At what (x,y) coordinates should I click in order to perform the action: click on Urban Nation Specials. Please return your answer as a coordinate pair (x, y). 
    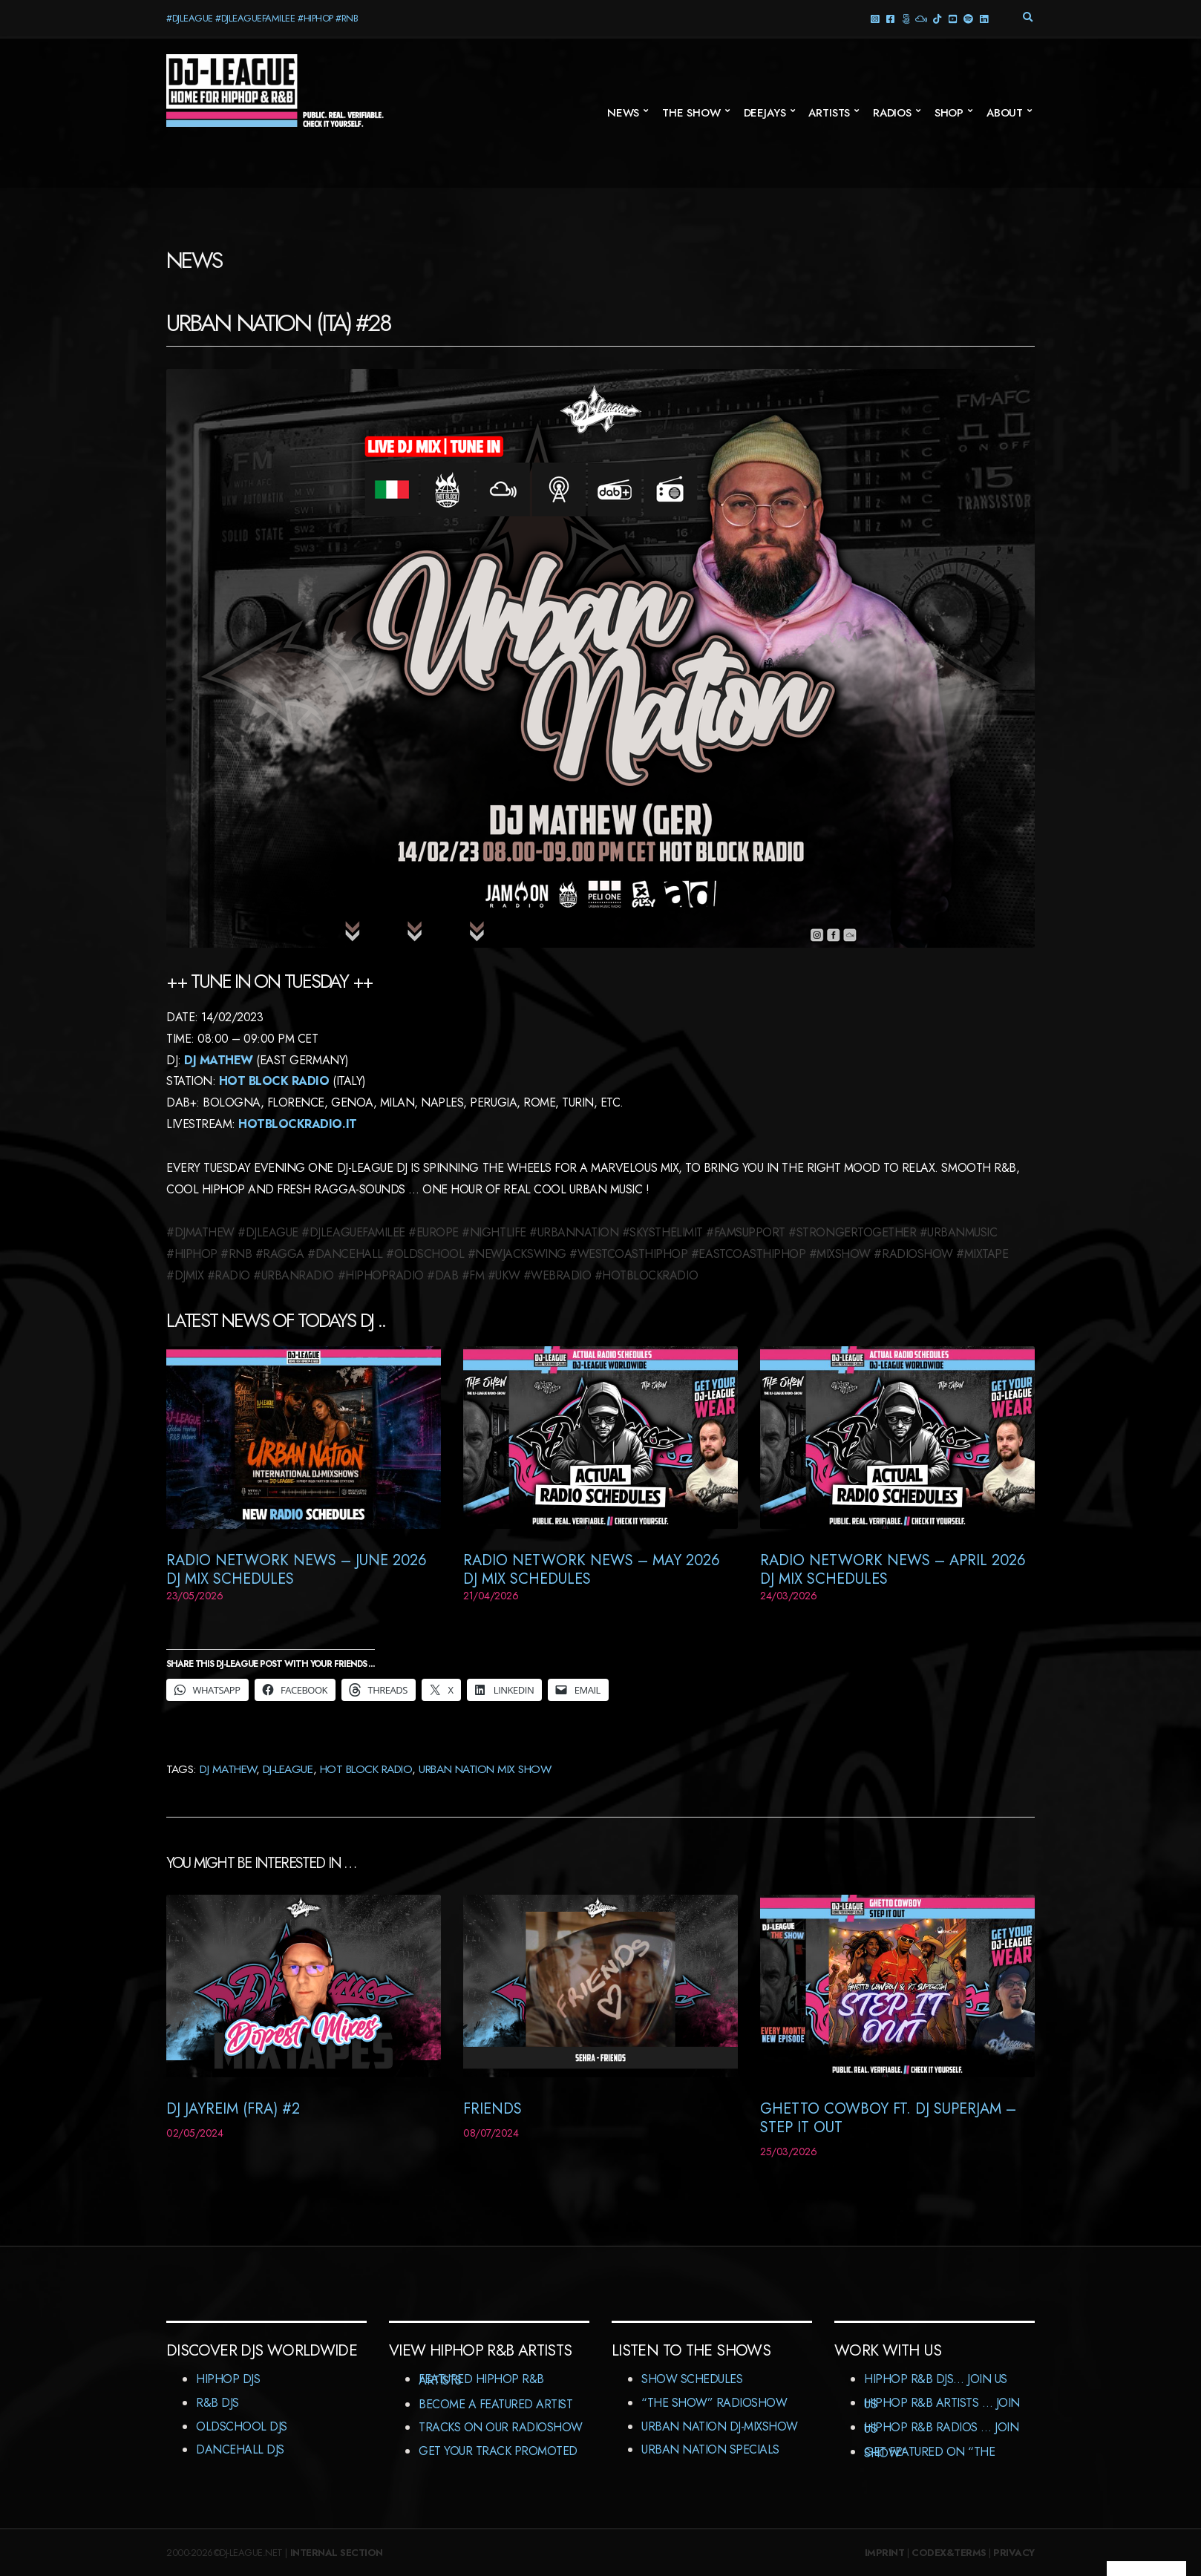
    Looking at the image, I should click on (710, 2449).